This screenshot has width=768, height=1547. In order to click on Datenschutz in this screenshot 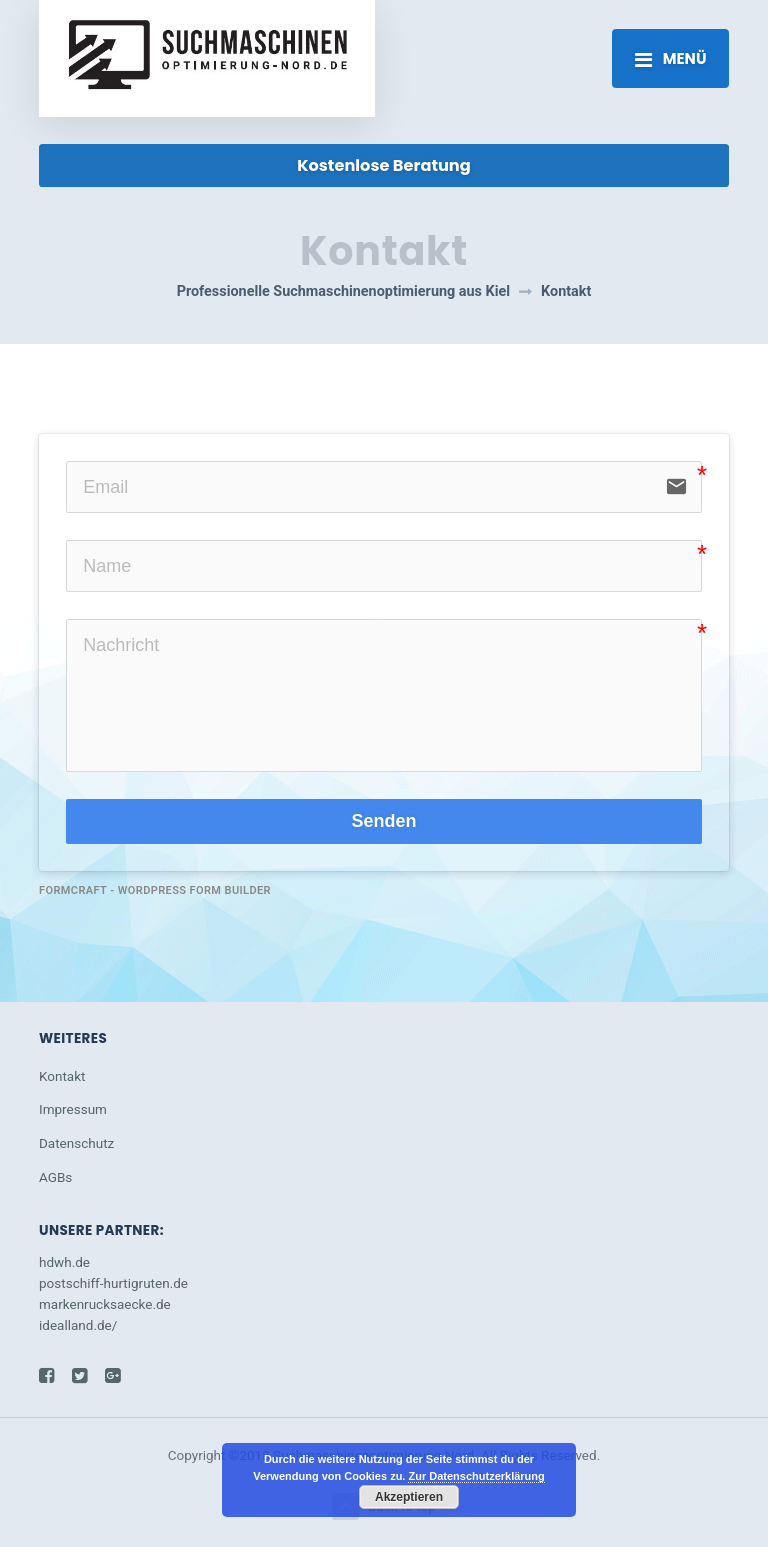, I will do `click(76, 1143)`.